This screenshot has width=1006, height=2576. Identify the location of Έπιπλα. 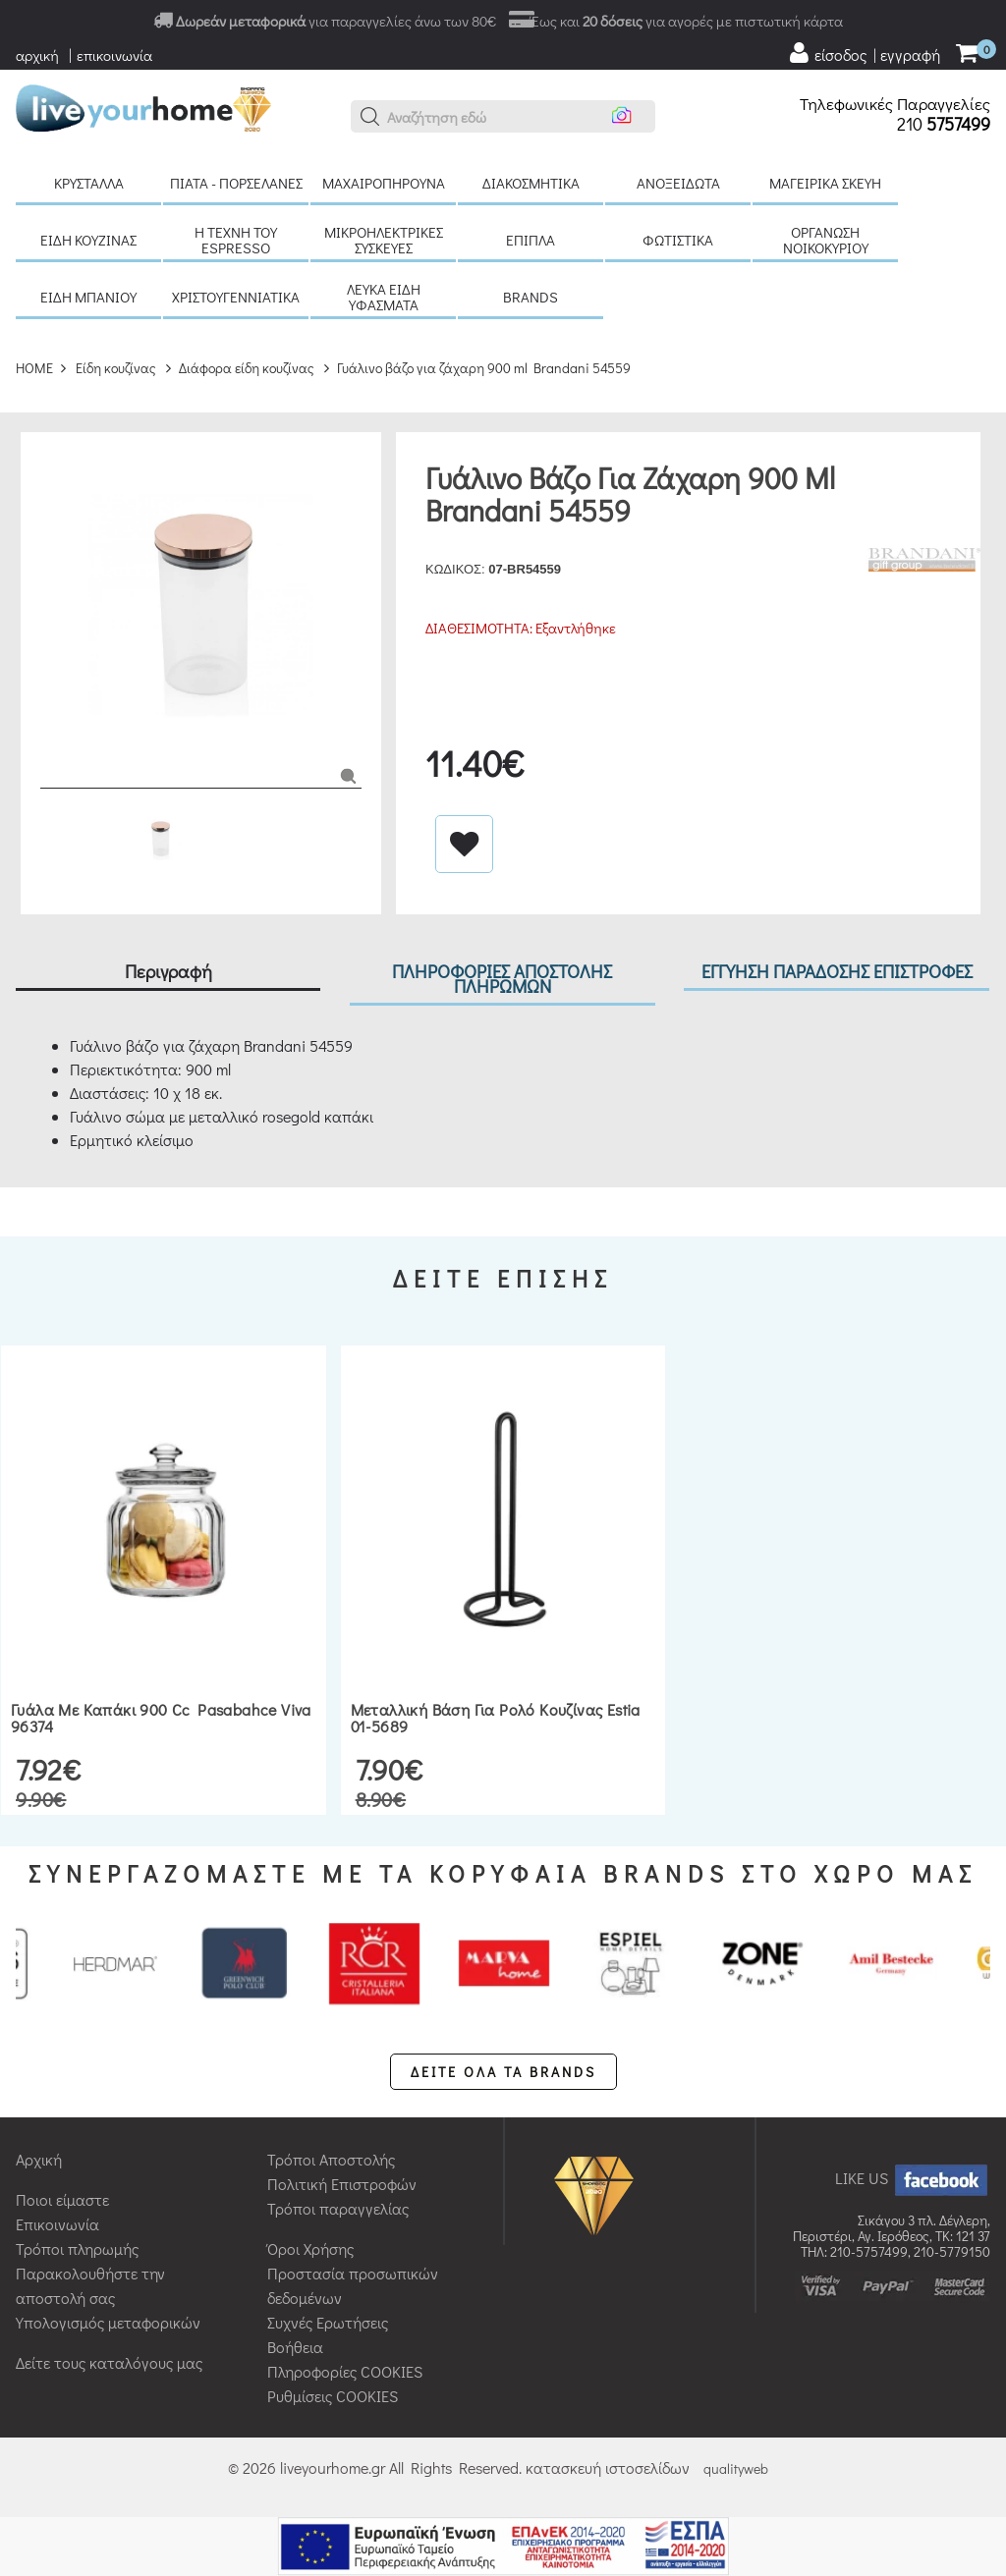
(530, 239).